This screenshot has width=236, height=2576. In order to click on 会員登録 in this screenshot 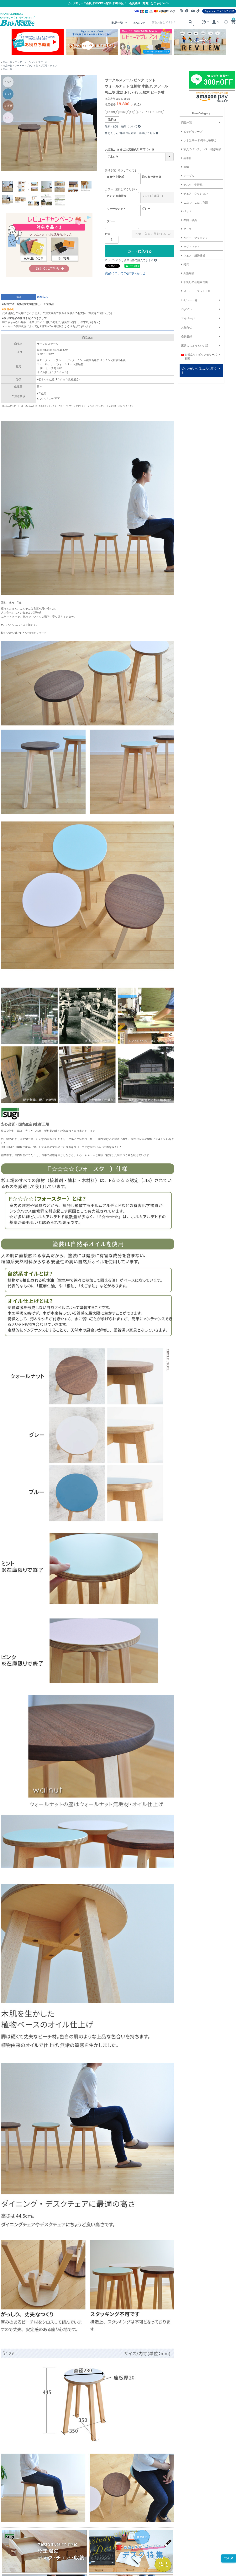, I will do `click(155, 336)`.